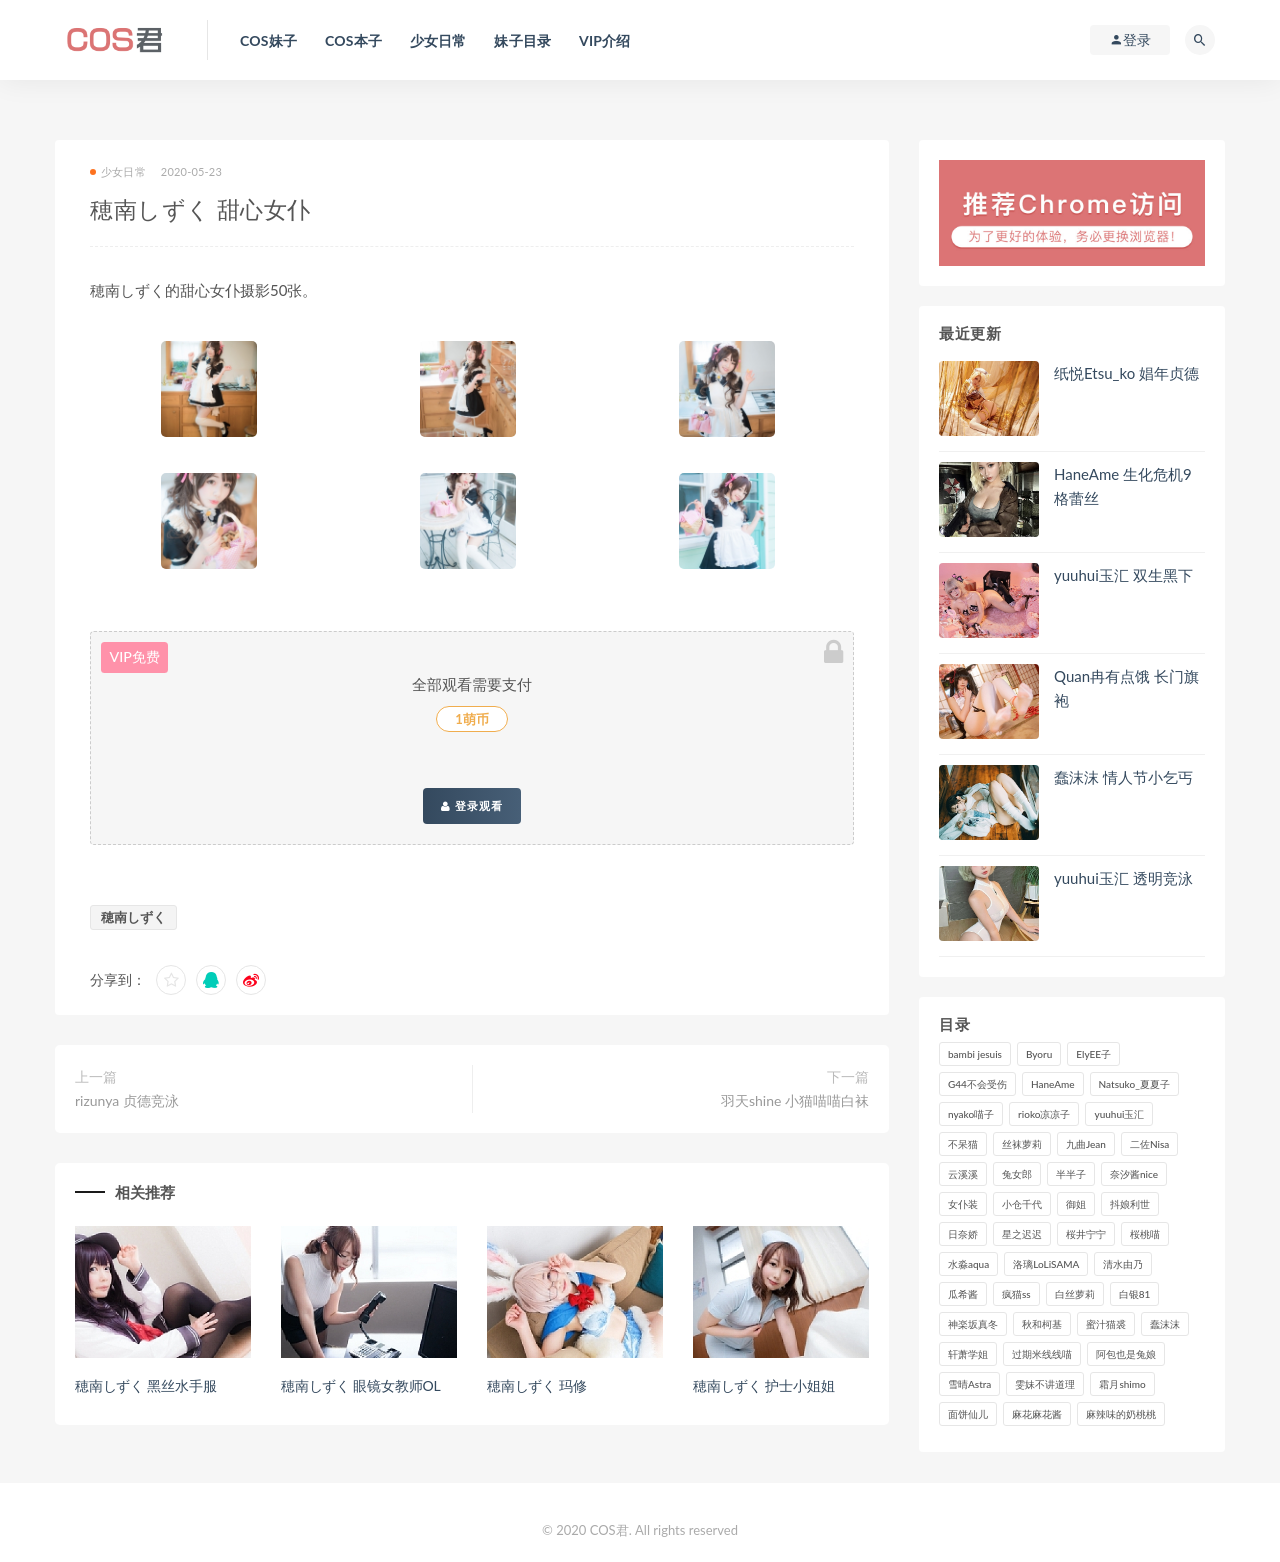  I want to click on 丝袜萝莉 [丝袜萝莉 (79个项目)], so click(1022, 1144).